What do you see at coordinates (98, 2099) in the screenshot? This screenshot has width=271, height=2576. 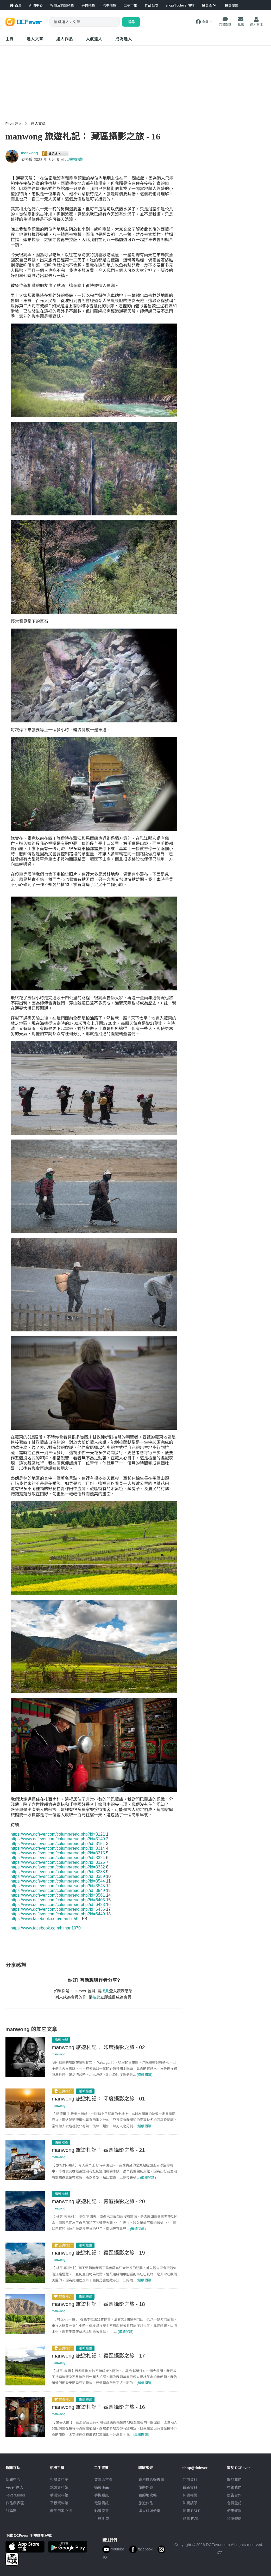 I see `manwong 旅遊札記： 印度攝影之旅 - 01` at bounding box center [98, 2099].